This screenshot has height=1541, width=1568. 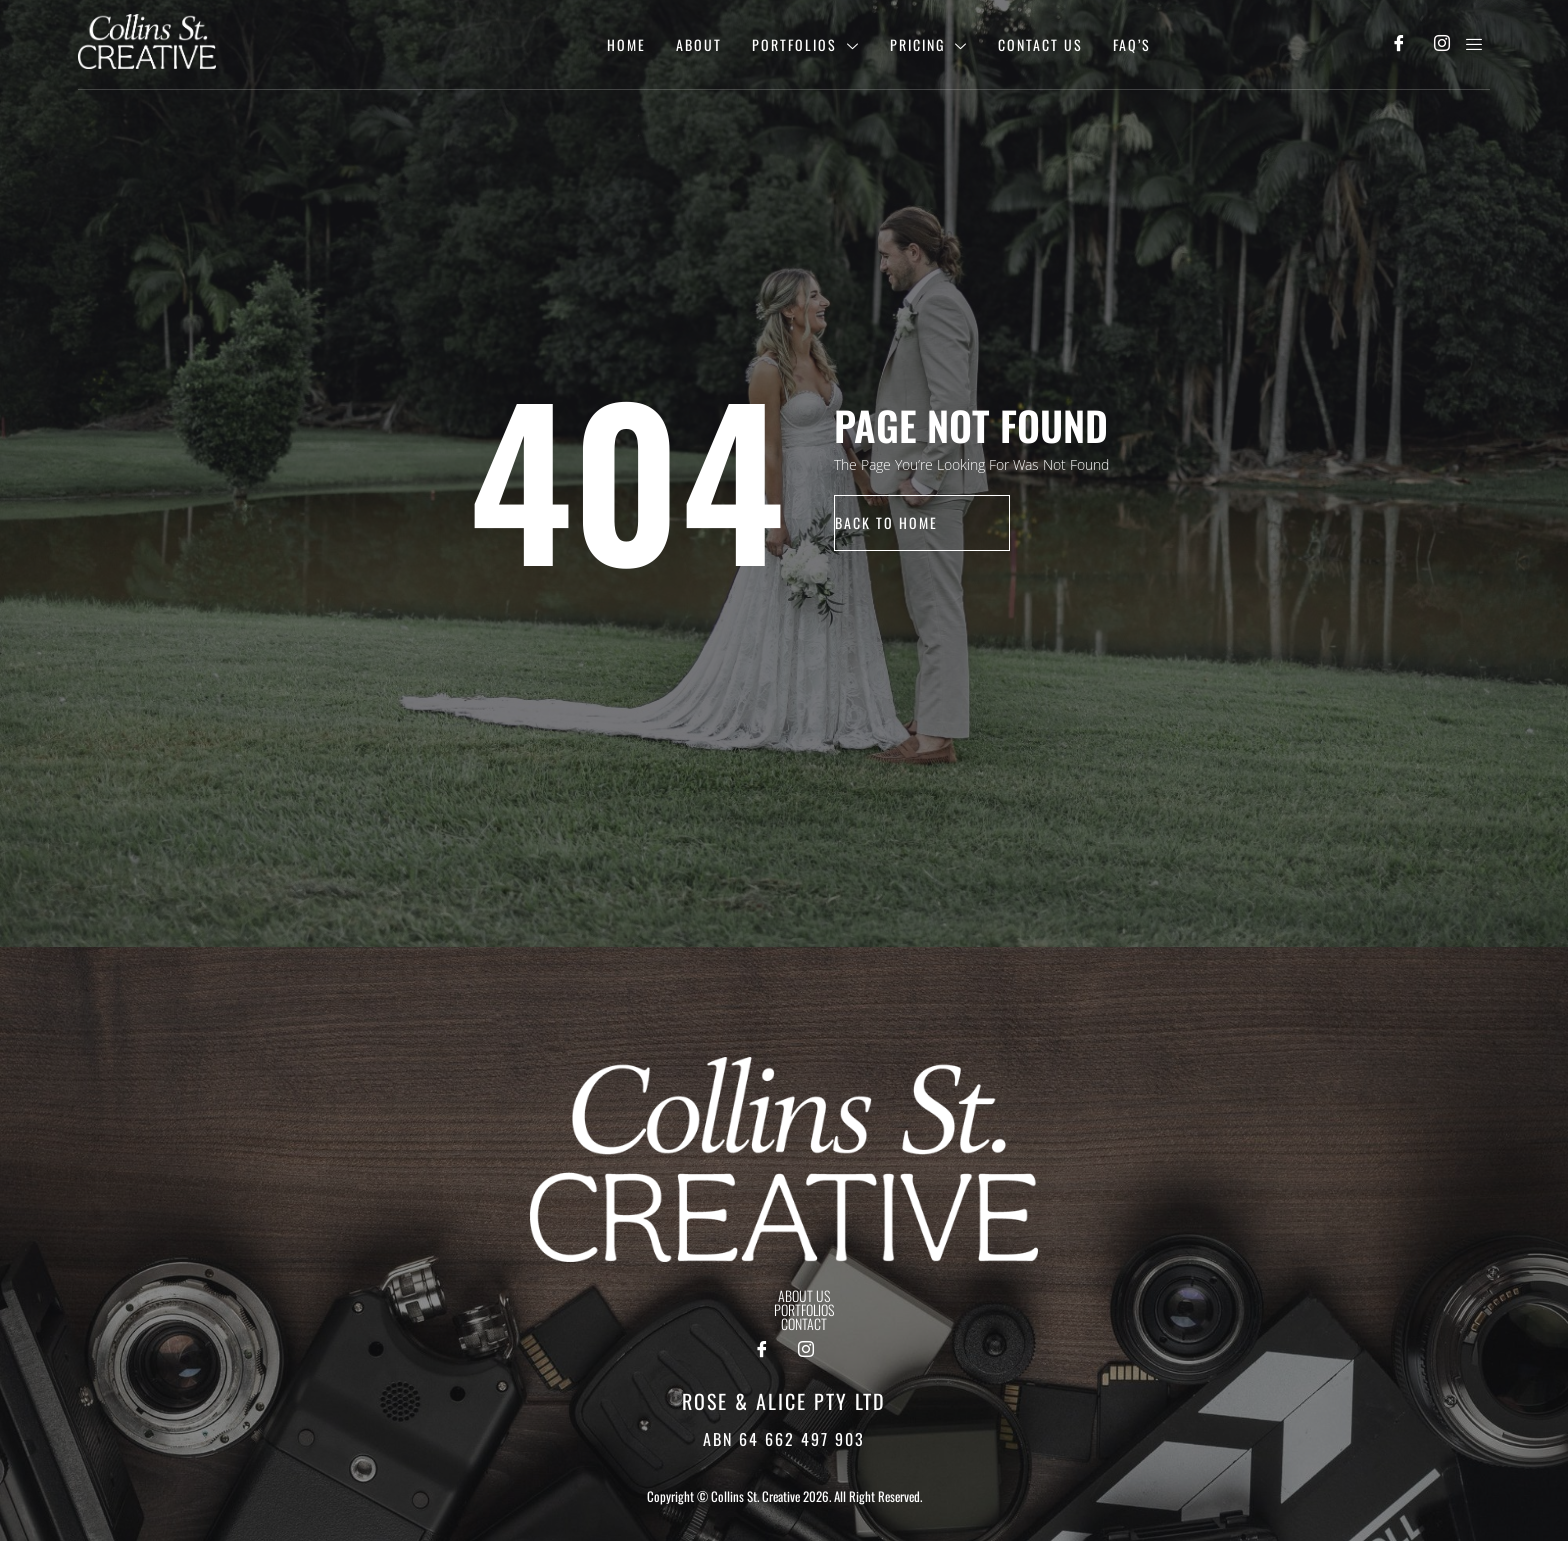 I want to click on Home, so click(x=626, y=44).